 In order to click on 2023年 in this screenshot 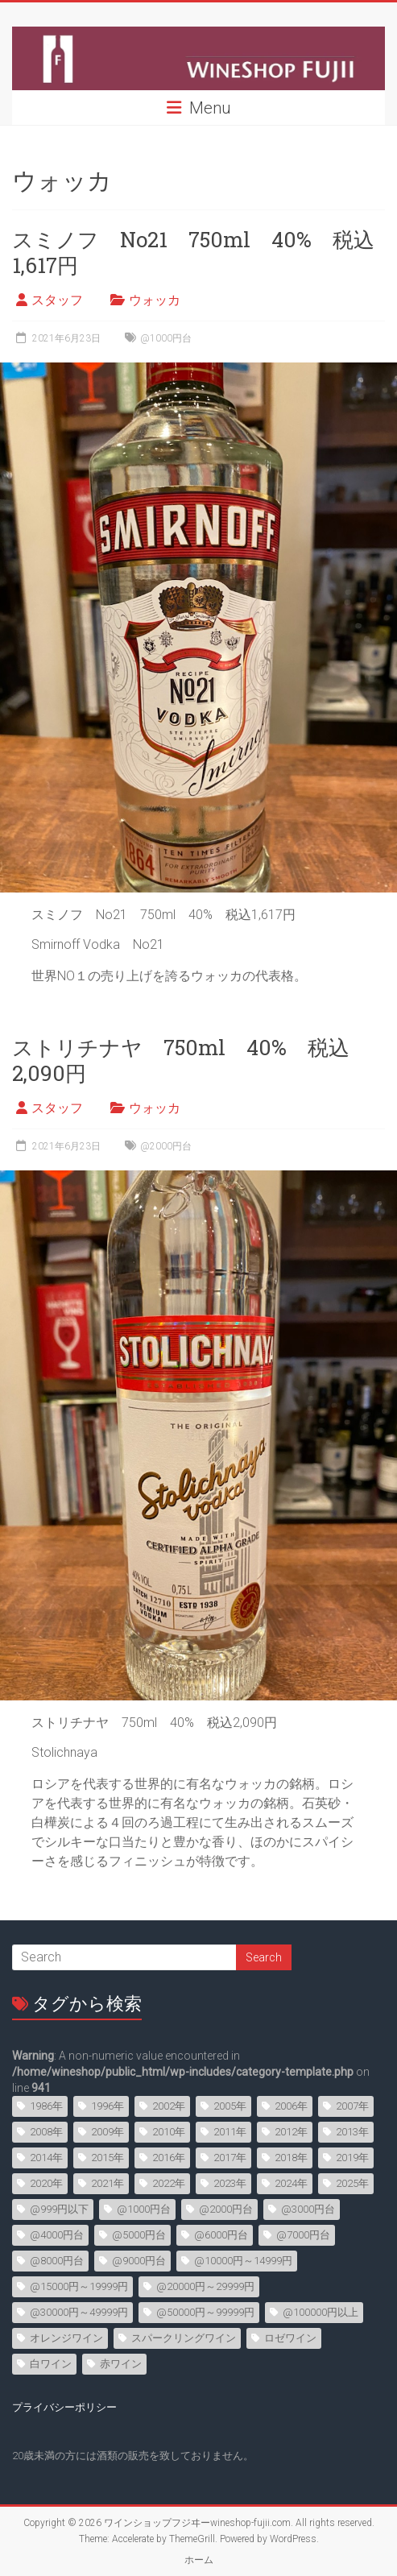, I will do `click(229, 2183)`.